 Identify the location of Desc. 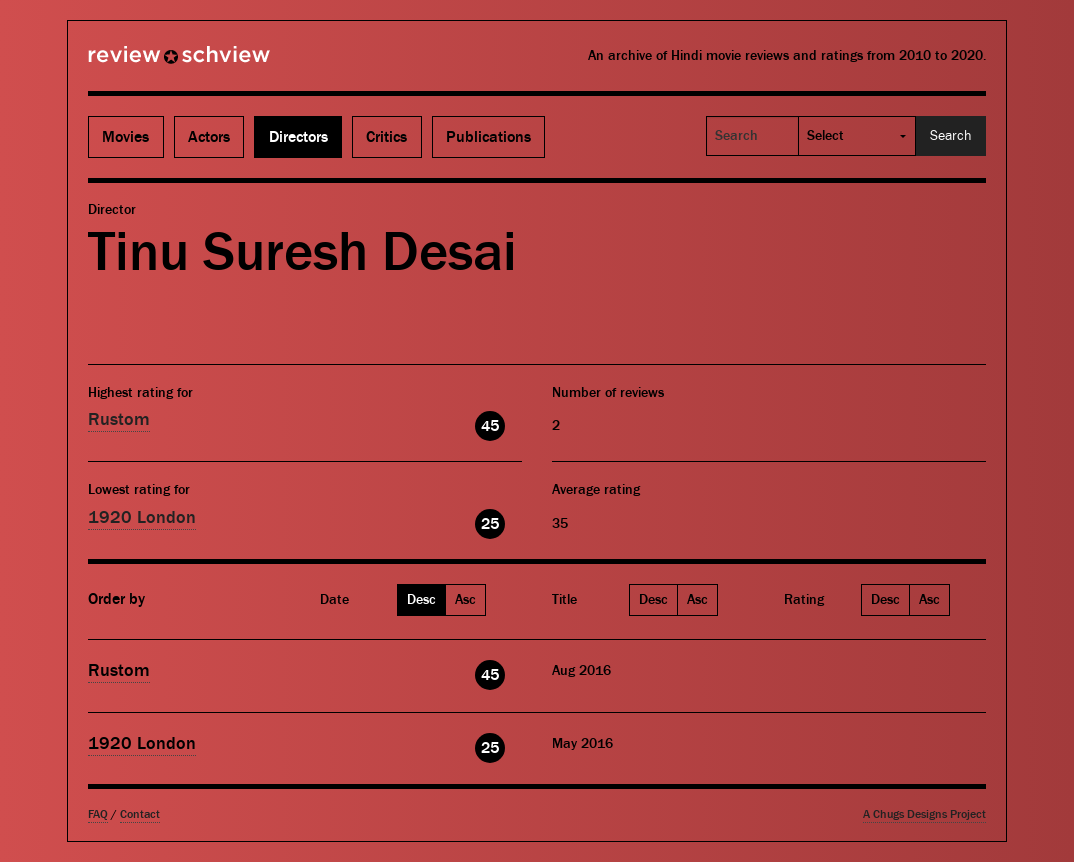
(421, 600).